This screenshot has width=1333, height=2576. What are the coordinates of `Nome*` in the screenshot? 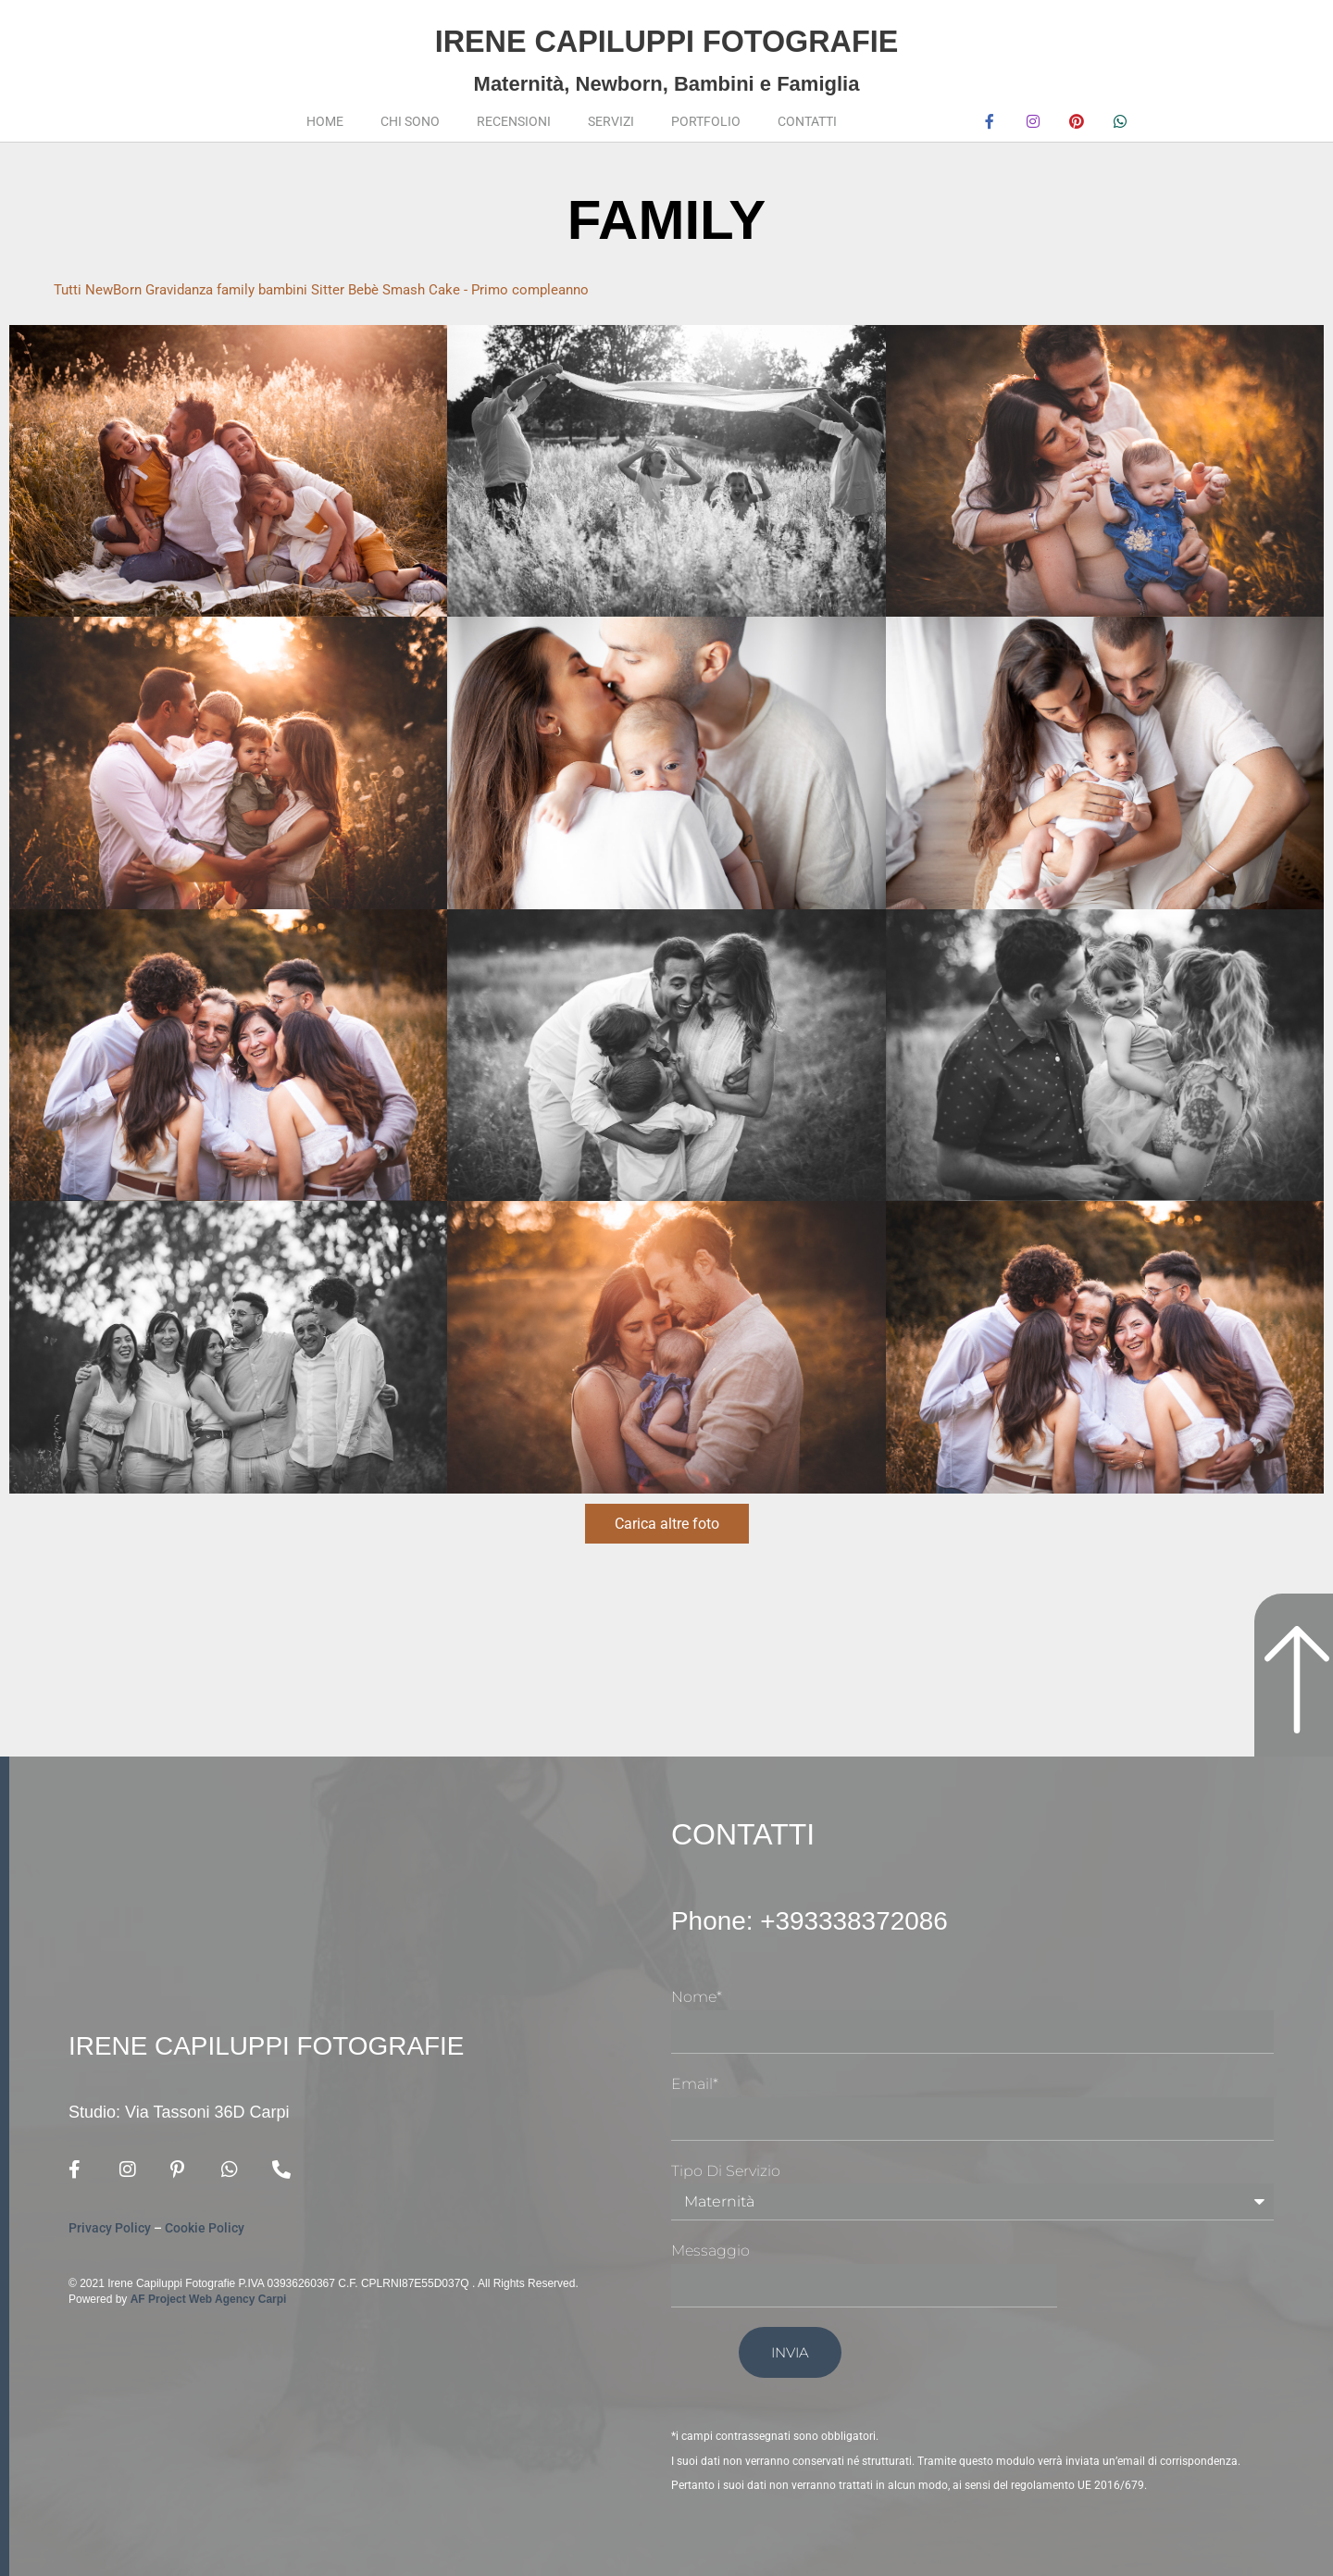 It's located at (696, 1997).